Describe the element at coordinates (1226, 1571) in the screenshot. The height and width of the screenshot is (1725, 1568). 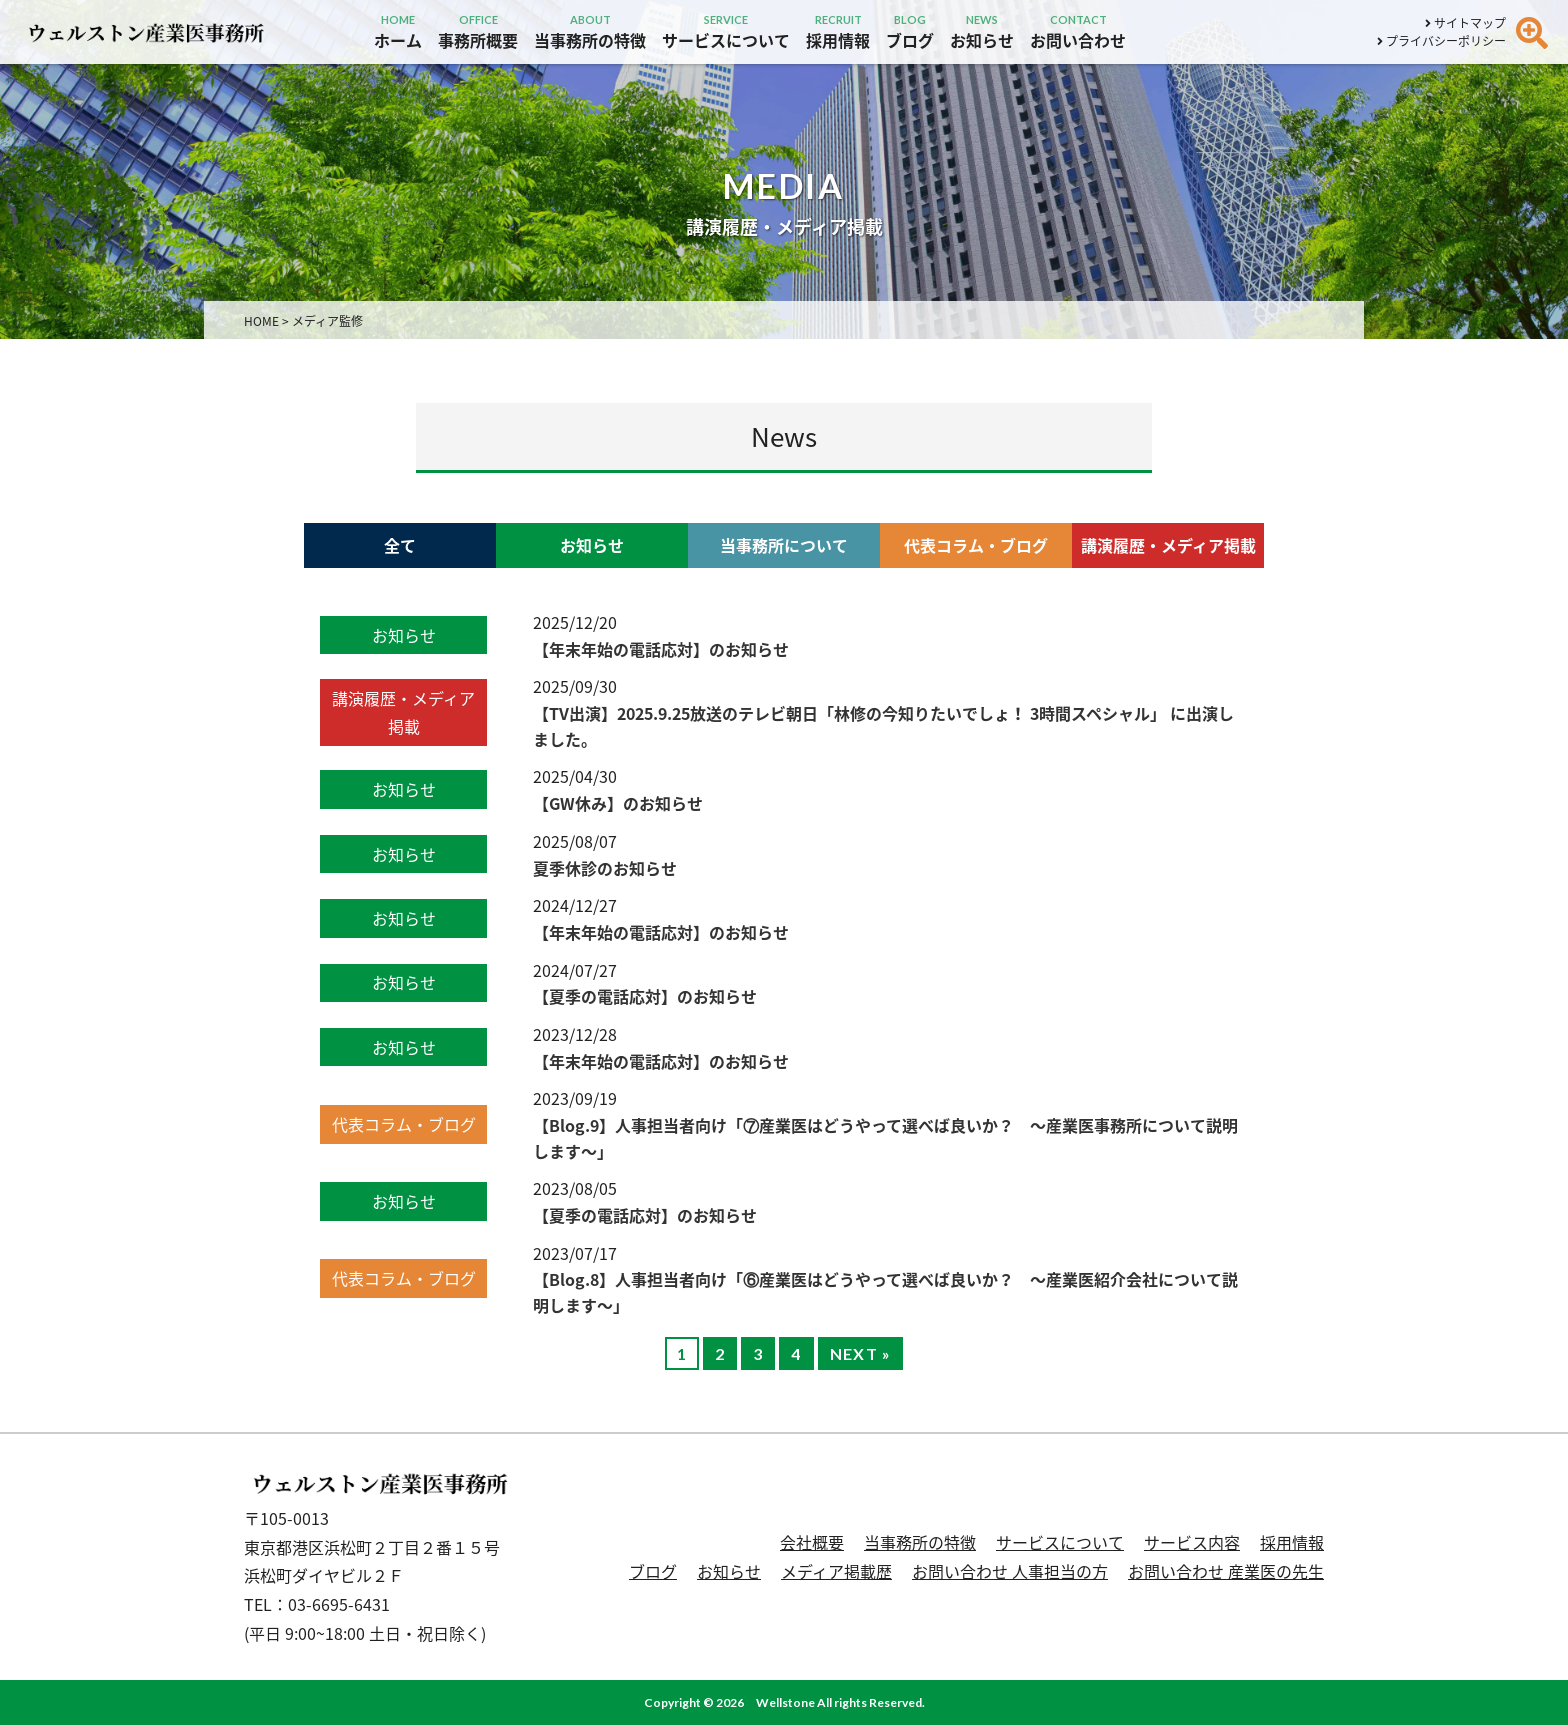
I see `お問い合わせ 産業医の先生` at that location.